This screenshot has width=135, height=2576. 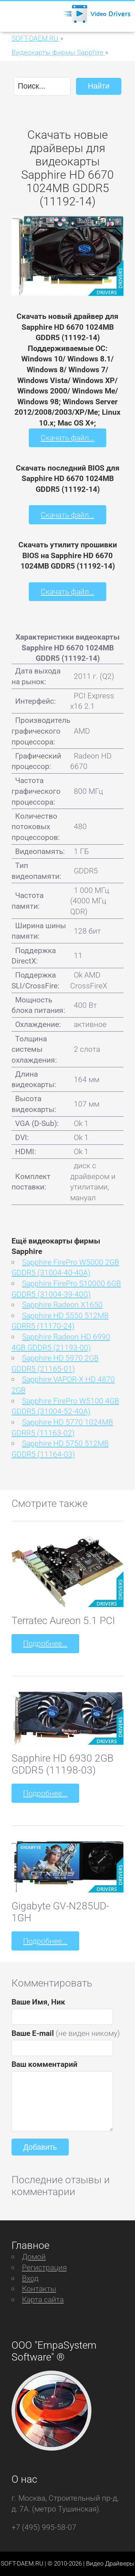 What do you see at coordinates (44, 2267) in the screenshot?
I see `Регистрация` at bounding box center [44, 2267].